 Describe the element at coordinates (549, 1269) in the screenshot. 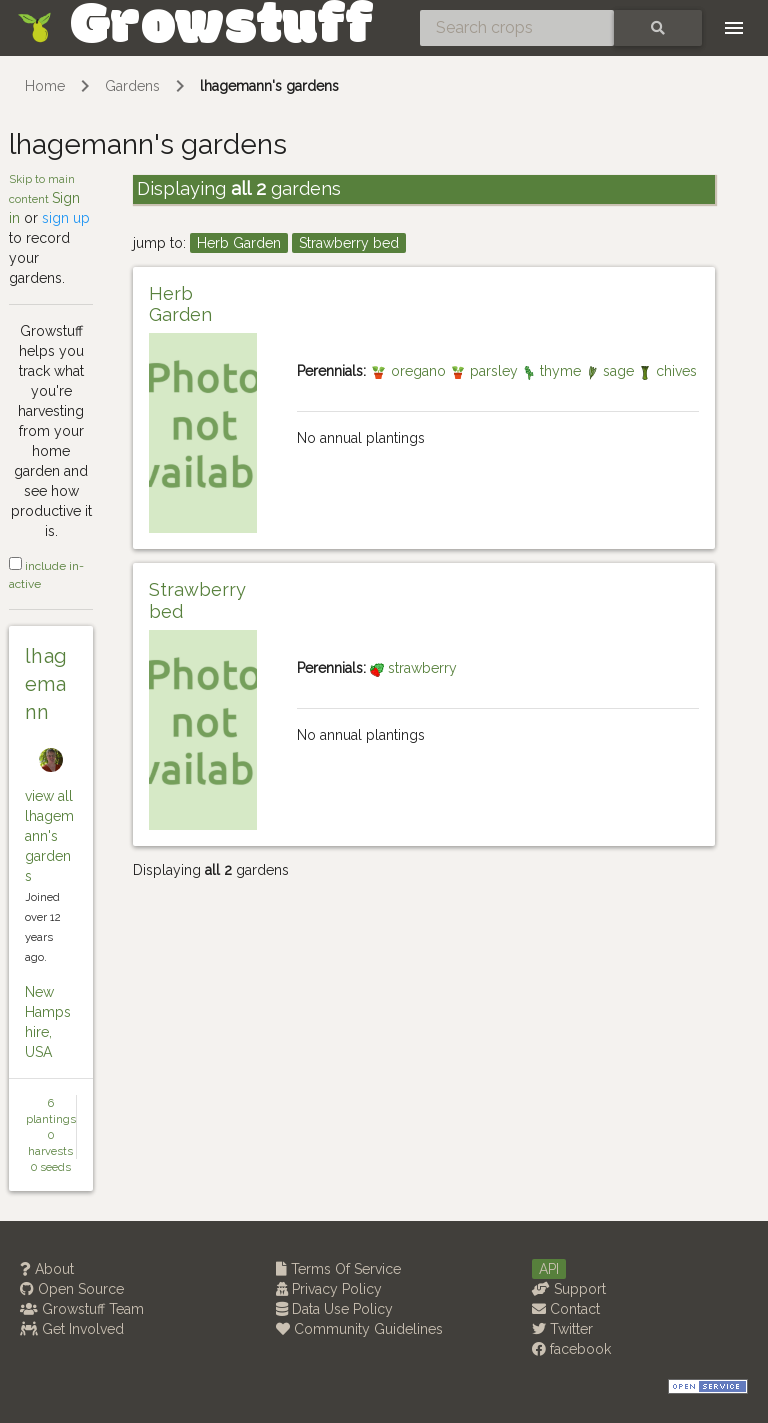

I see `API` at that location.